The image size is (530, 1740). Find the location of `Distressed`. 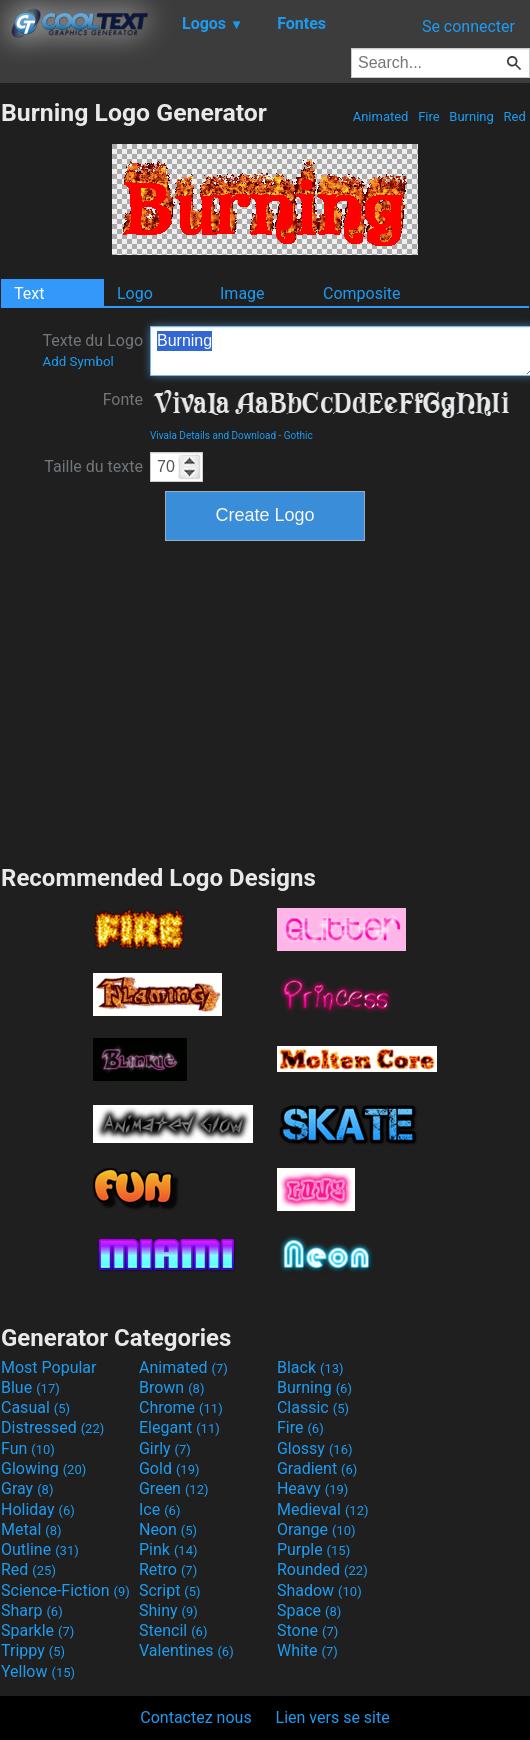

Distressed is located at coordinates (52, 1427).